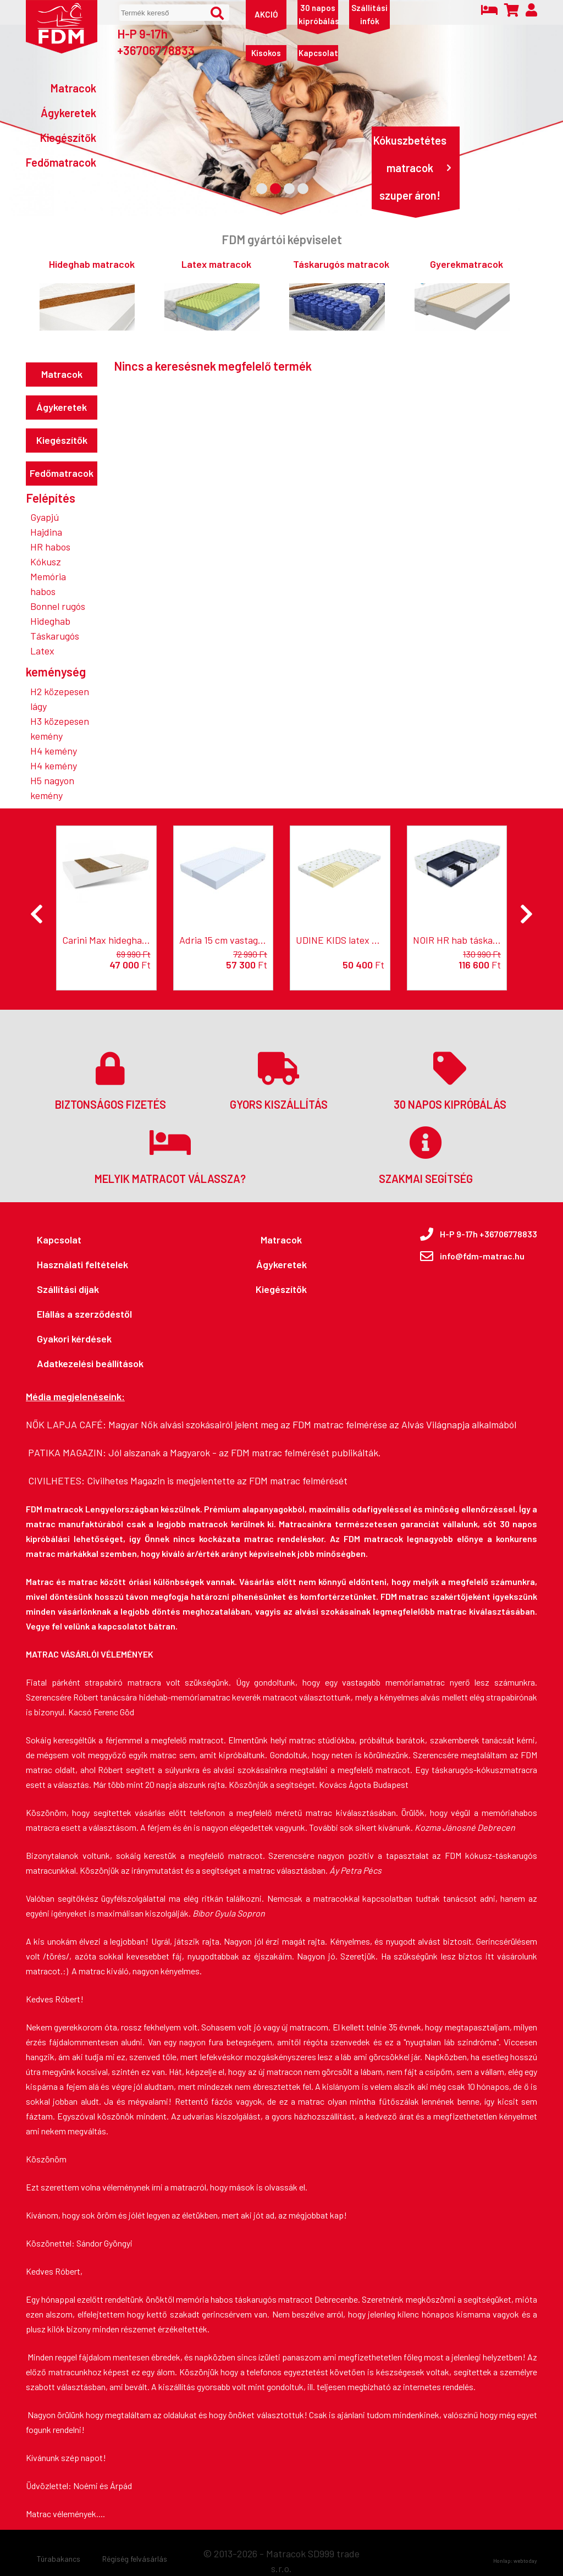 Image resolution: width=563 pixels, height=2576 pixels. Describe the element at coordinates (462, 294) in the screenshot. I see `[Gyerekmatracok]` at that location.